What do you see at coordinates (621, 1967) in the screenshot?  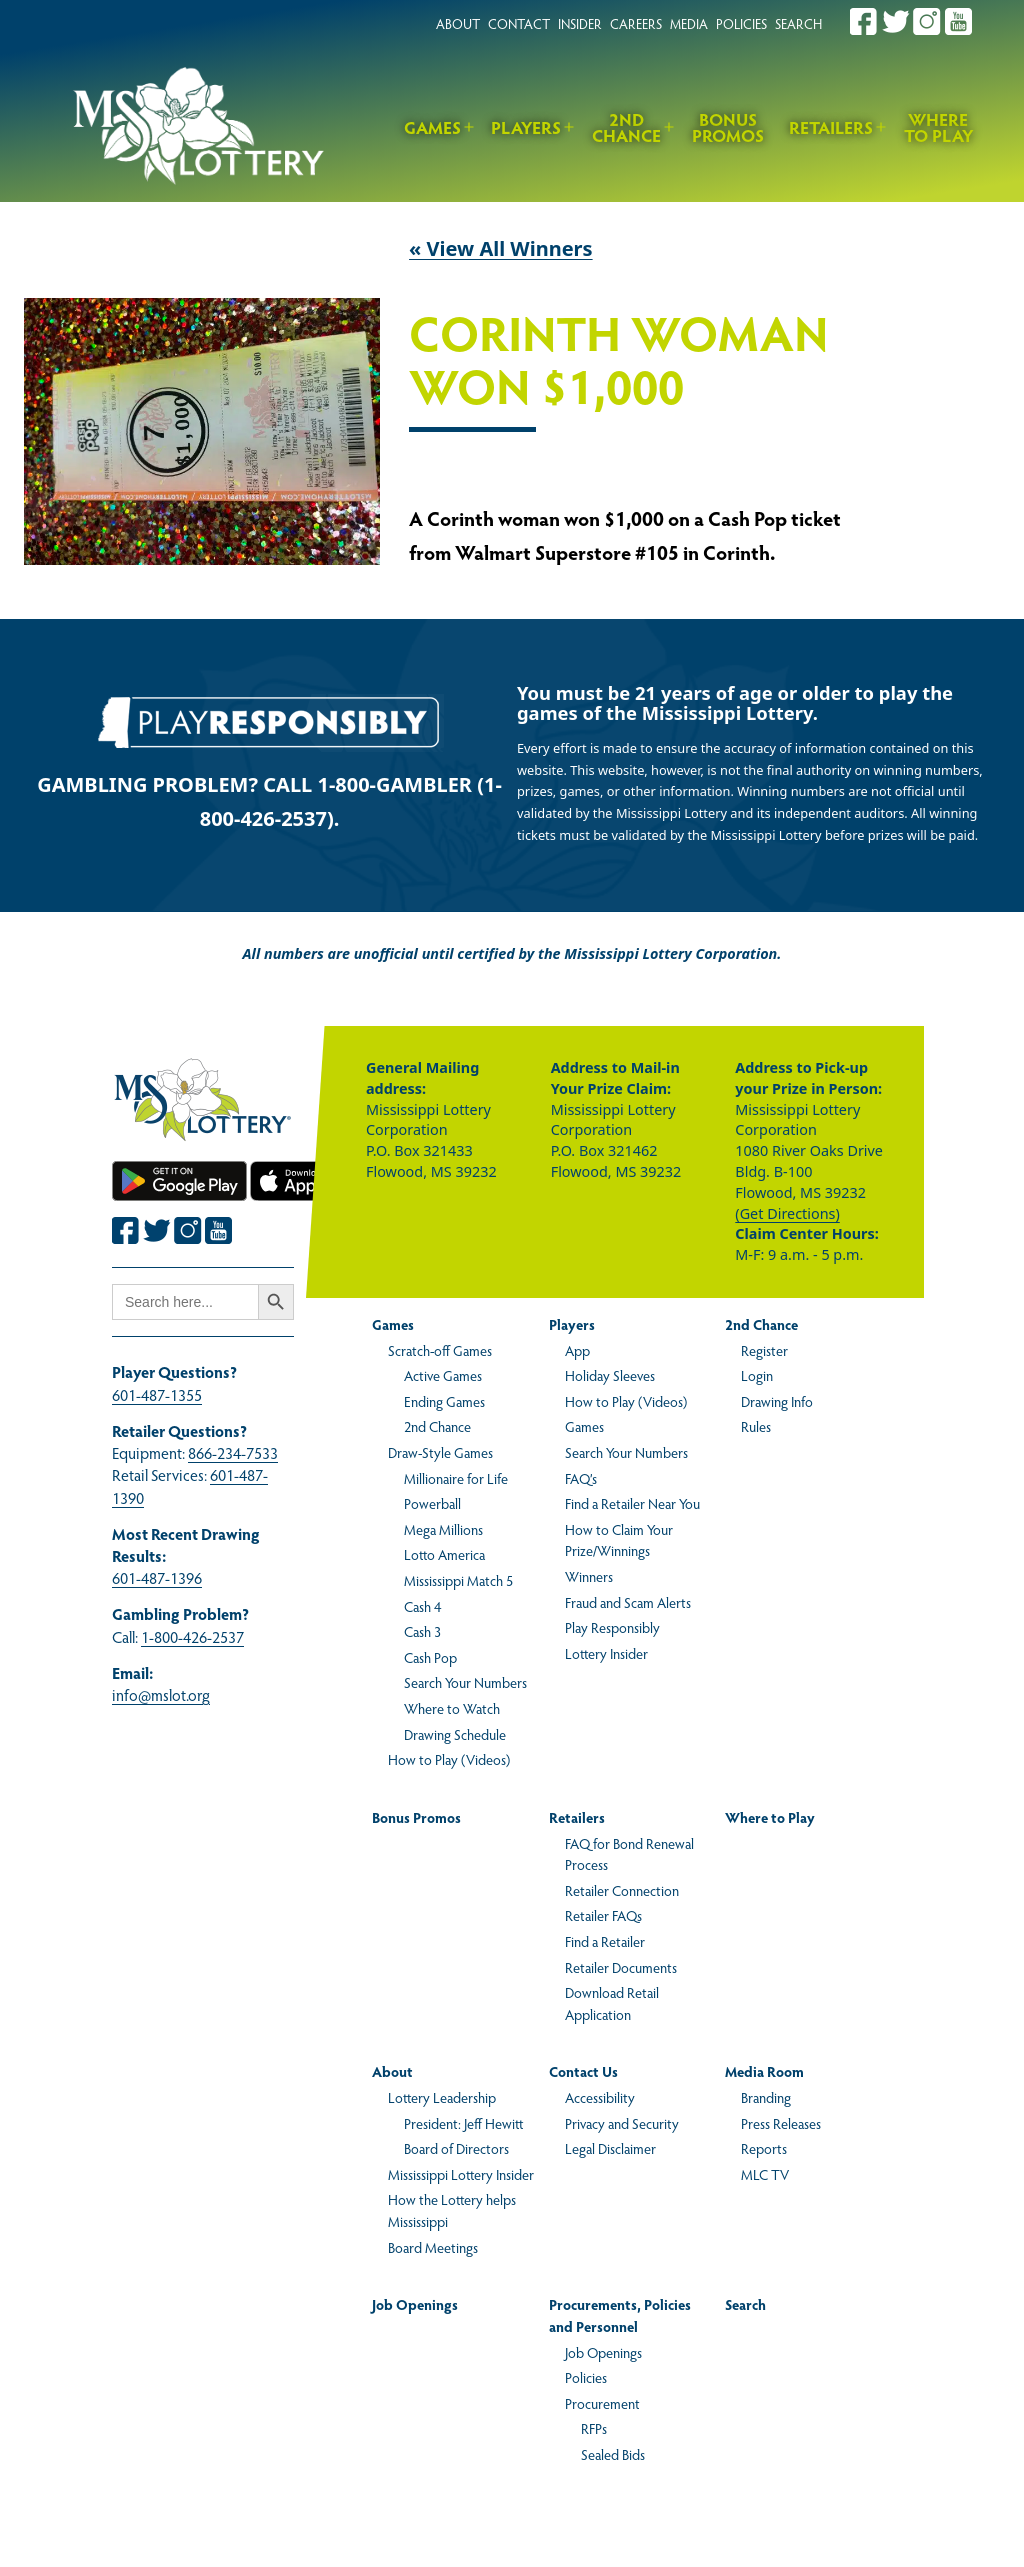 I see `Retailer Documents` at bounding box center [621, 1967].